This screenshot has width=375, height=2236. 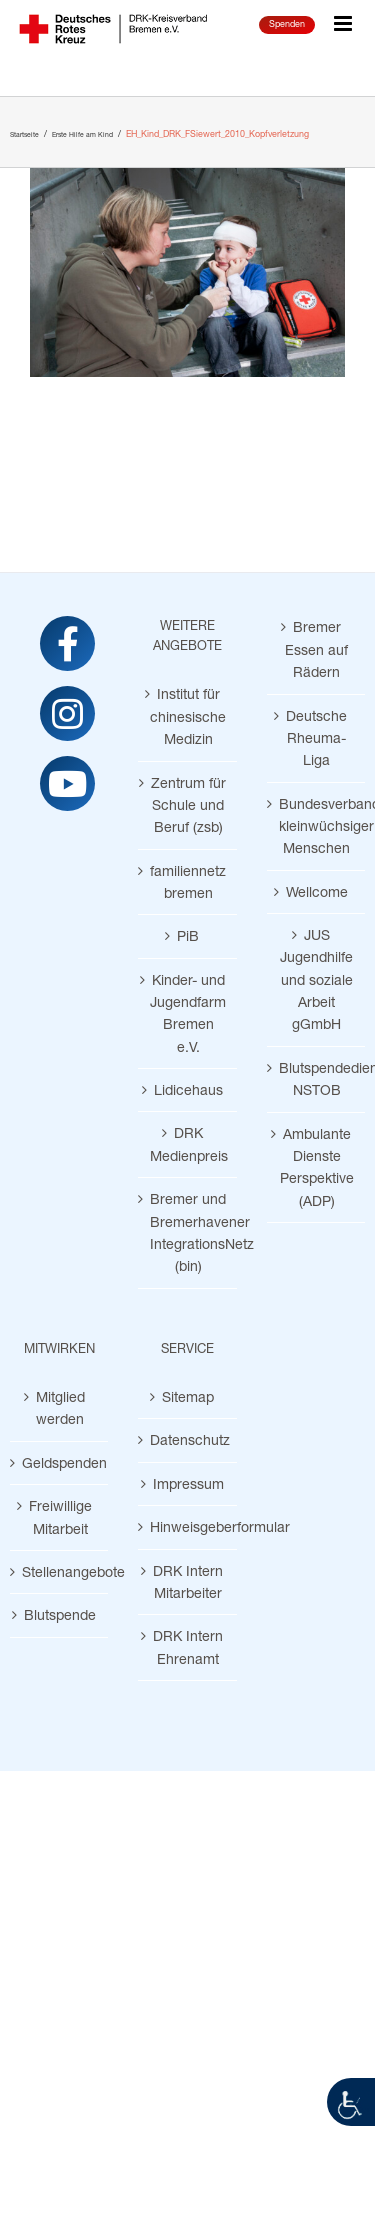 What do you see at coordinates (60, 1462) in the screenshot?
I see `Geldspenden [link]` at bounding box center [60, 1462].